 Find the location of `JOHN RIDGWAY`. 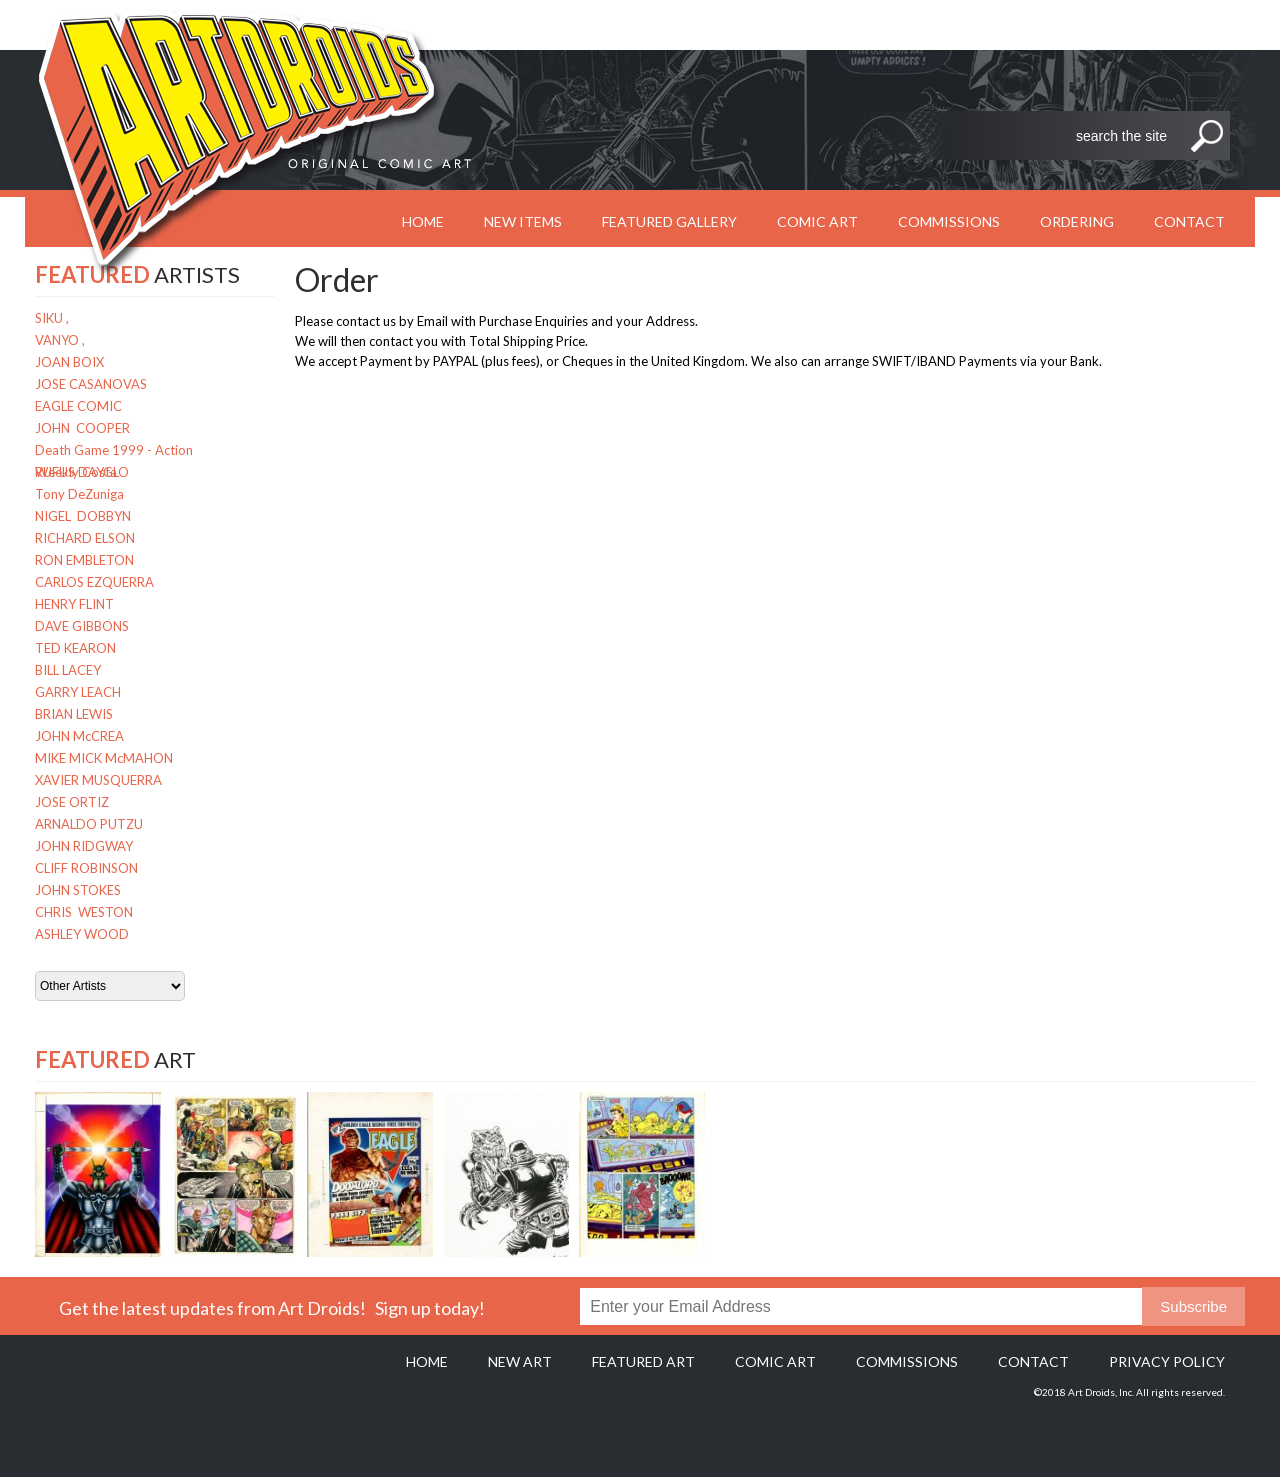

JOHN RIDGWAY is located at coordinates (84, 846).